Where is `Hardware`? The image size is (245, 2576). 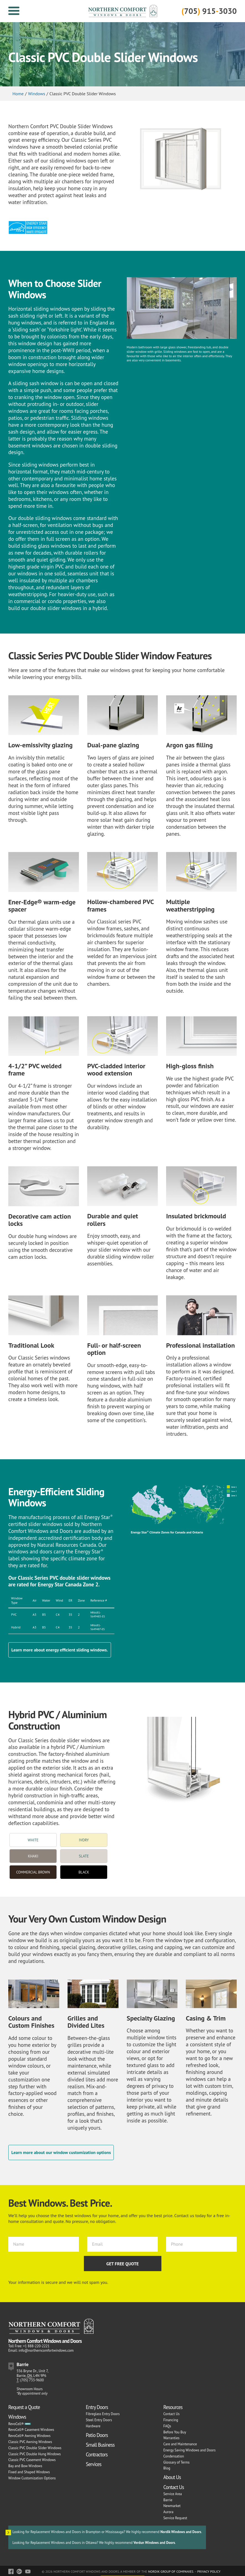
Hardware is located at coordinates (93, 2426).